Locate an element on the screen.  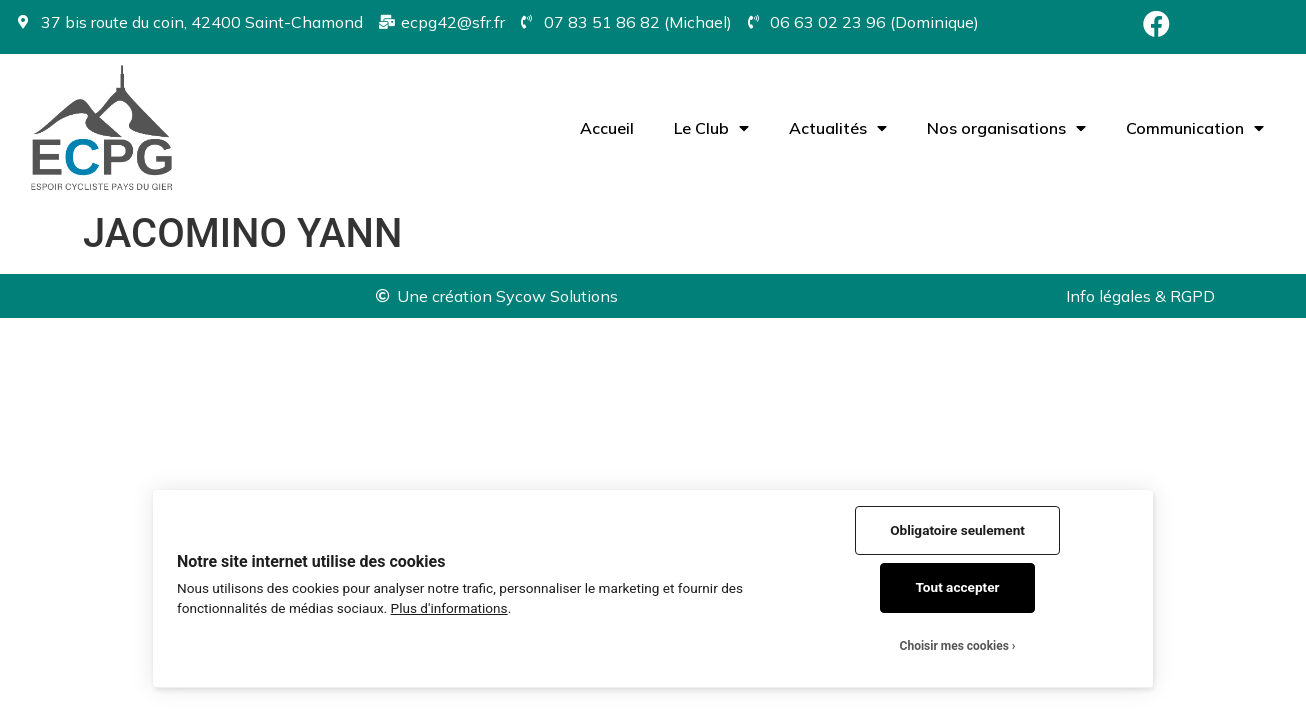
Actualités is located at coordinates (838, 128).